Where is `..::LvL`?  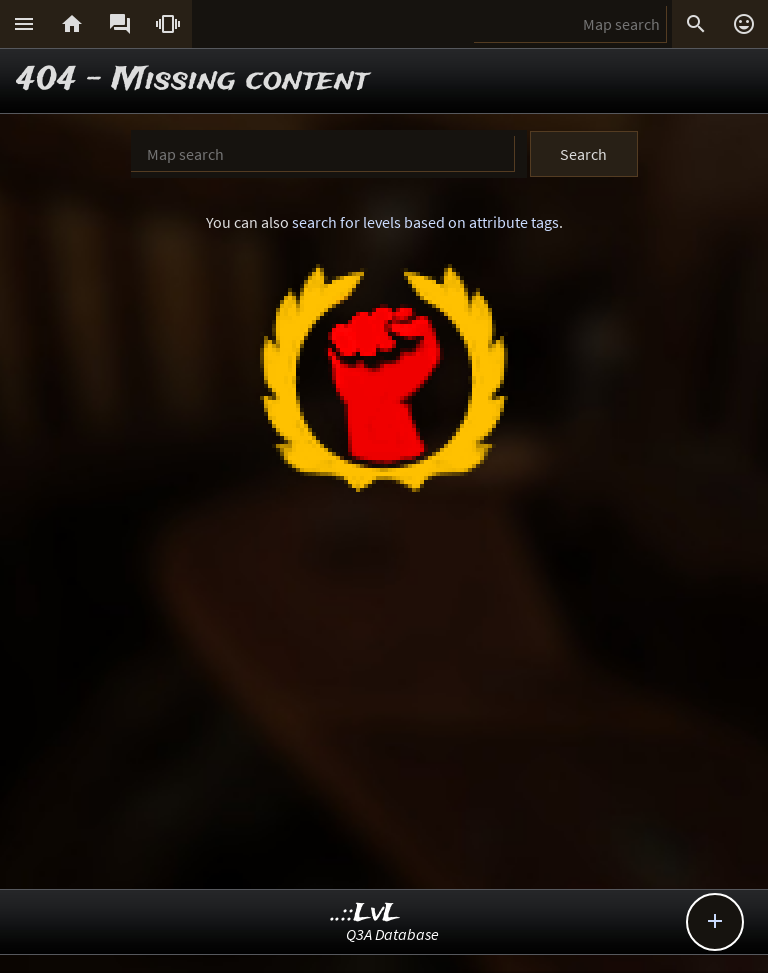
..::LvL is located at coordinates (365, 913).